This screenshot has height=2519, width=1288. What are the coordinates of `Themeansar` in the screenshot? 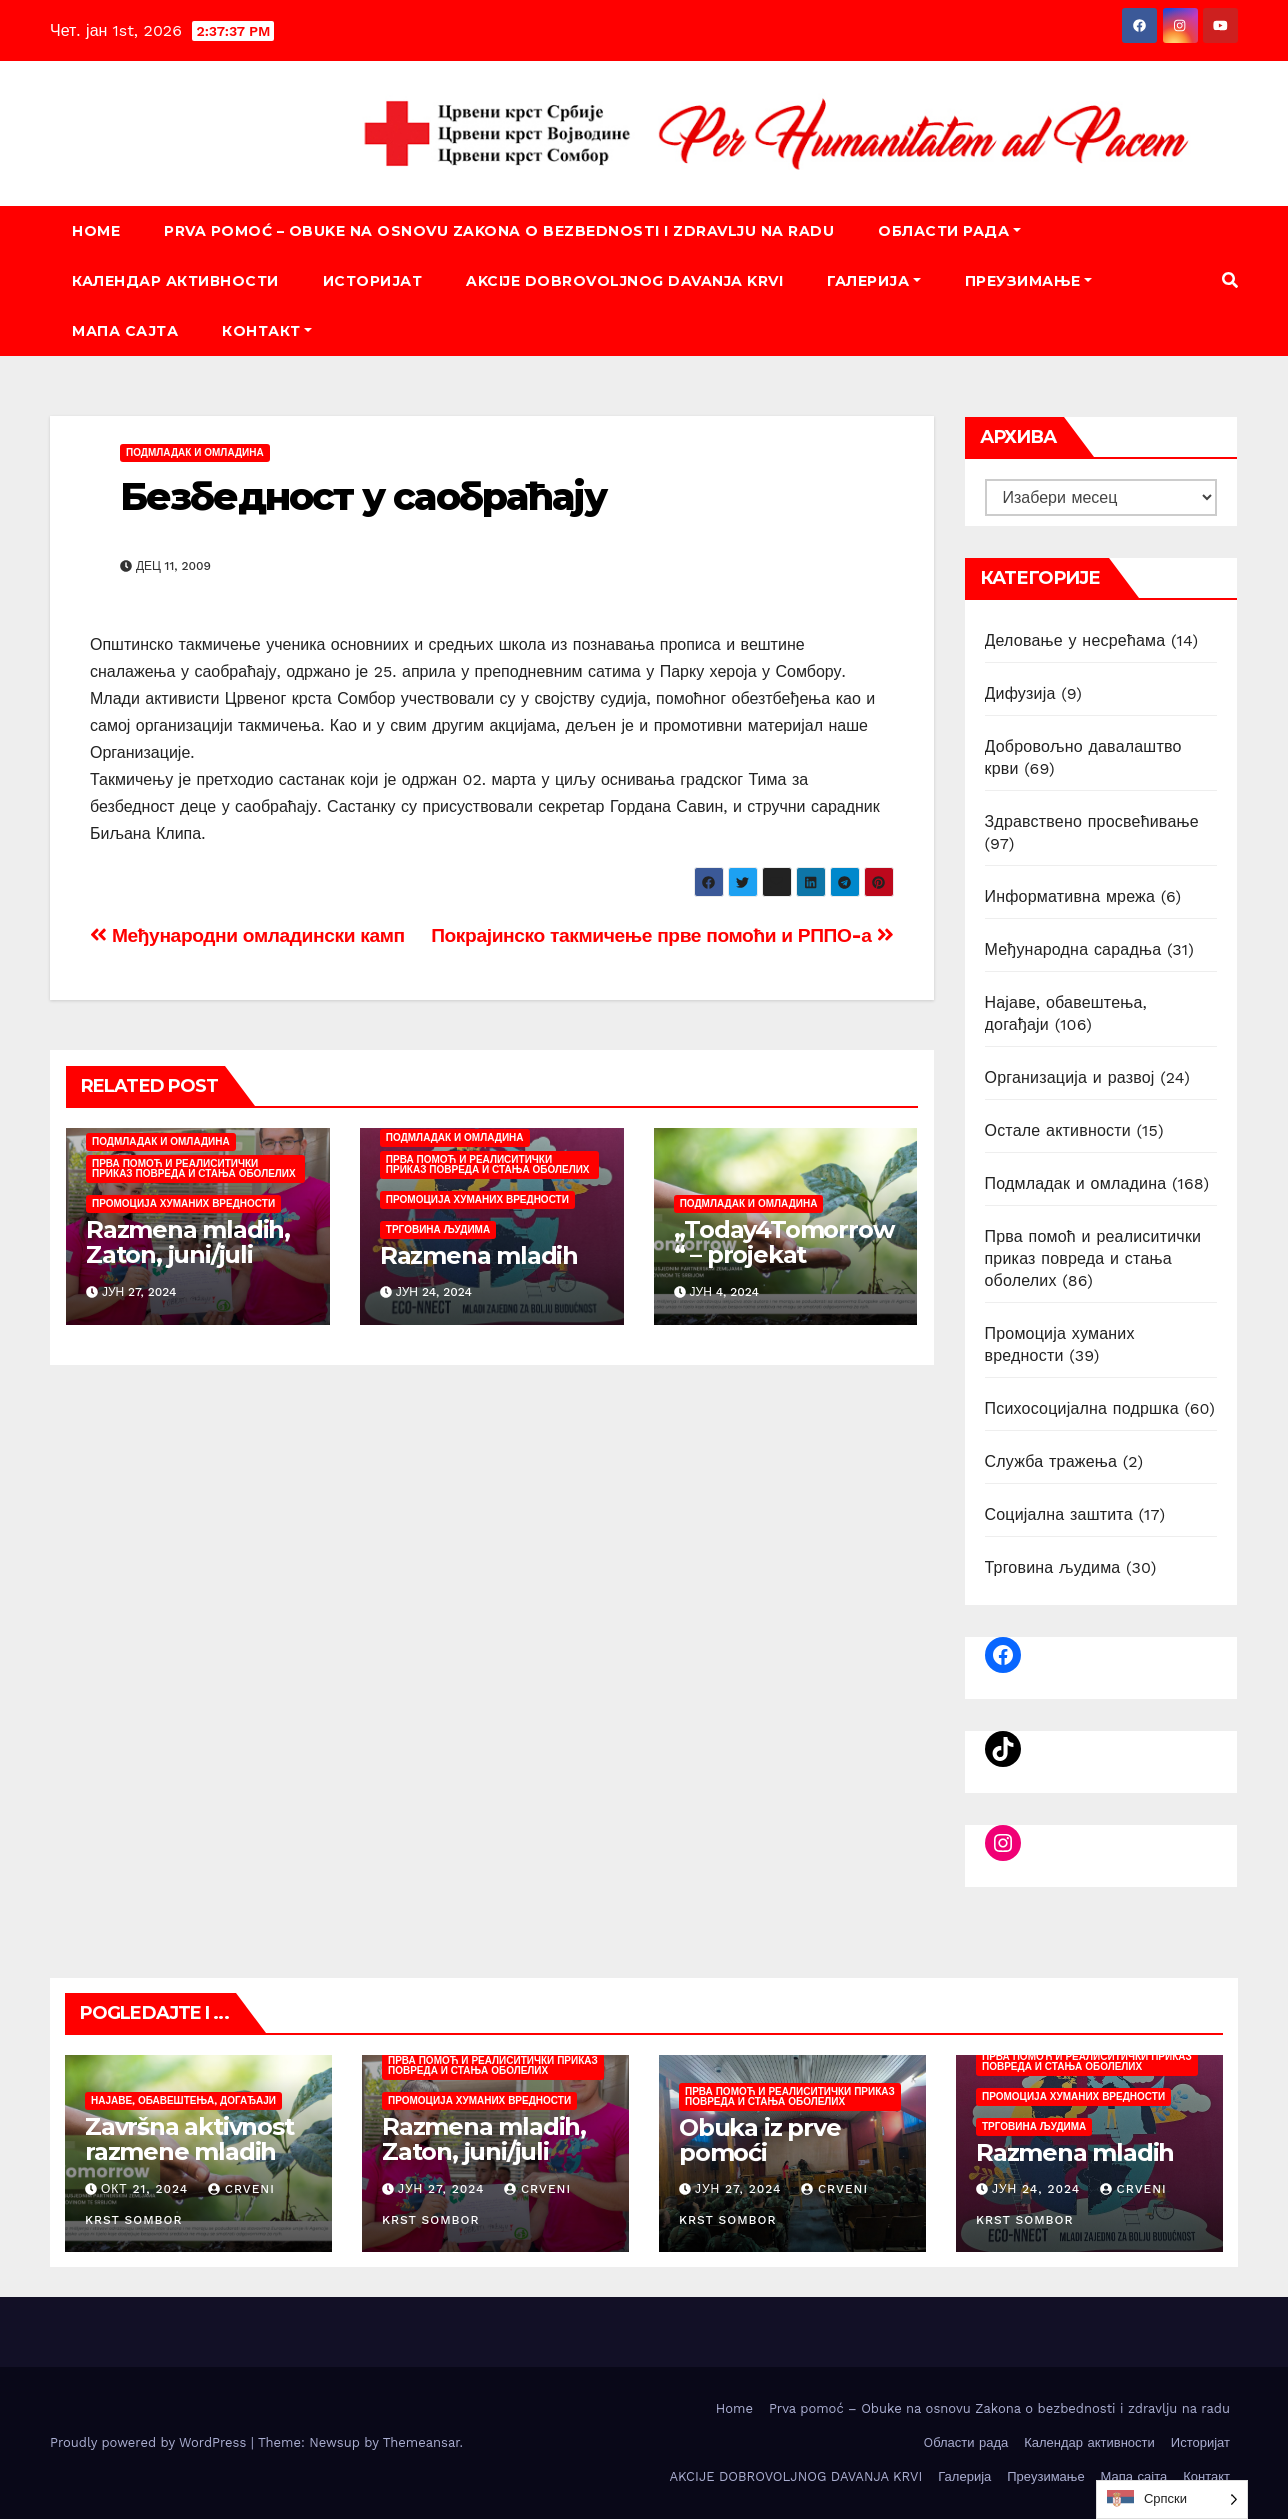 It's located at (421, 2442).